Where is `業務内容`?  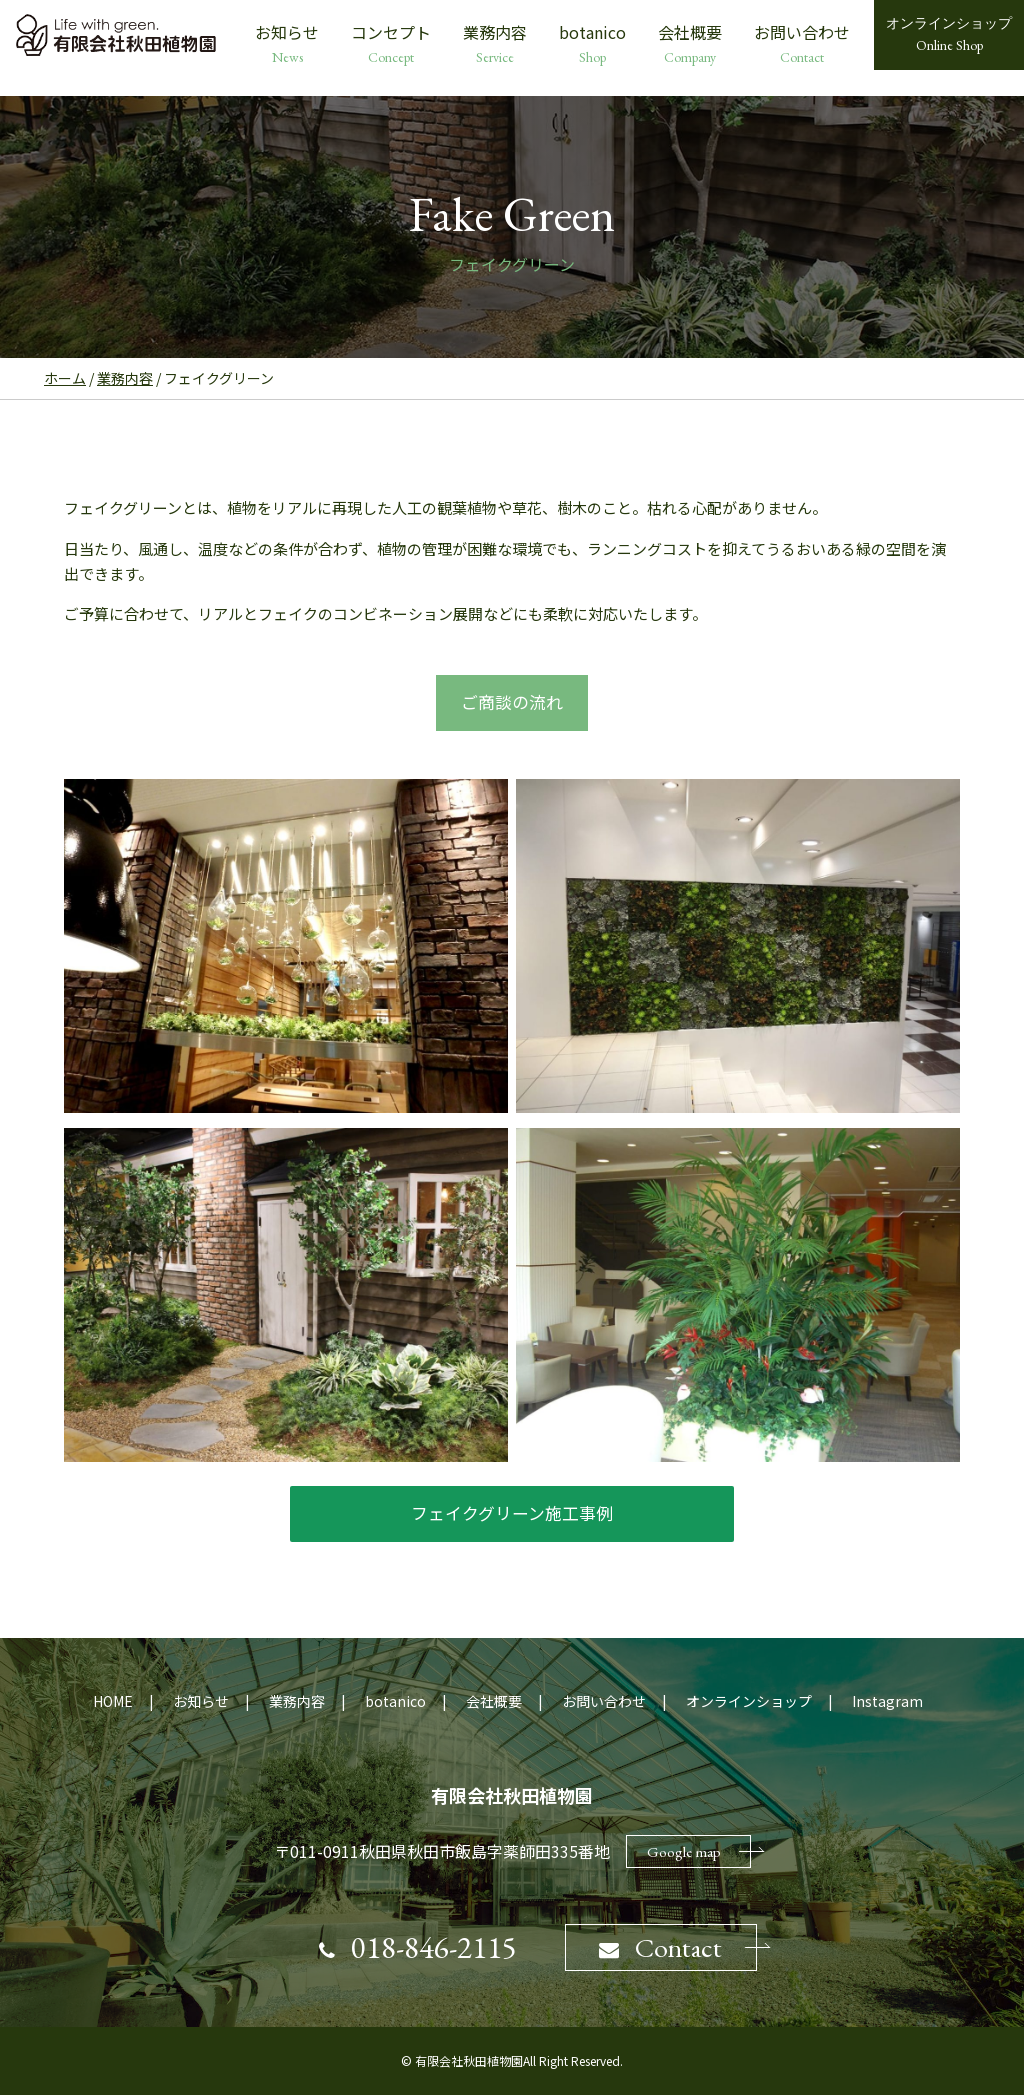
業務内容 is located at coordinates (495, 44).